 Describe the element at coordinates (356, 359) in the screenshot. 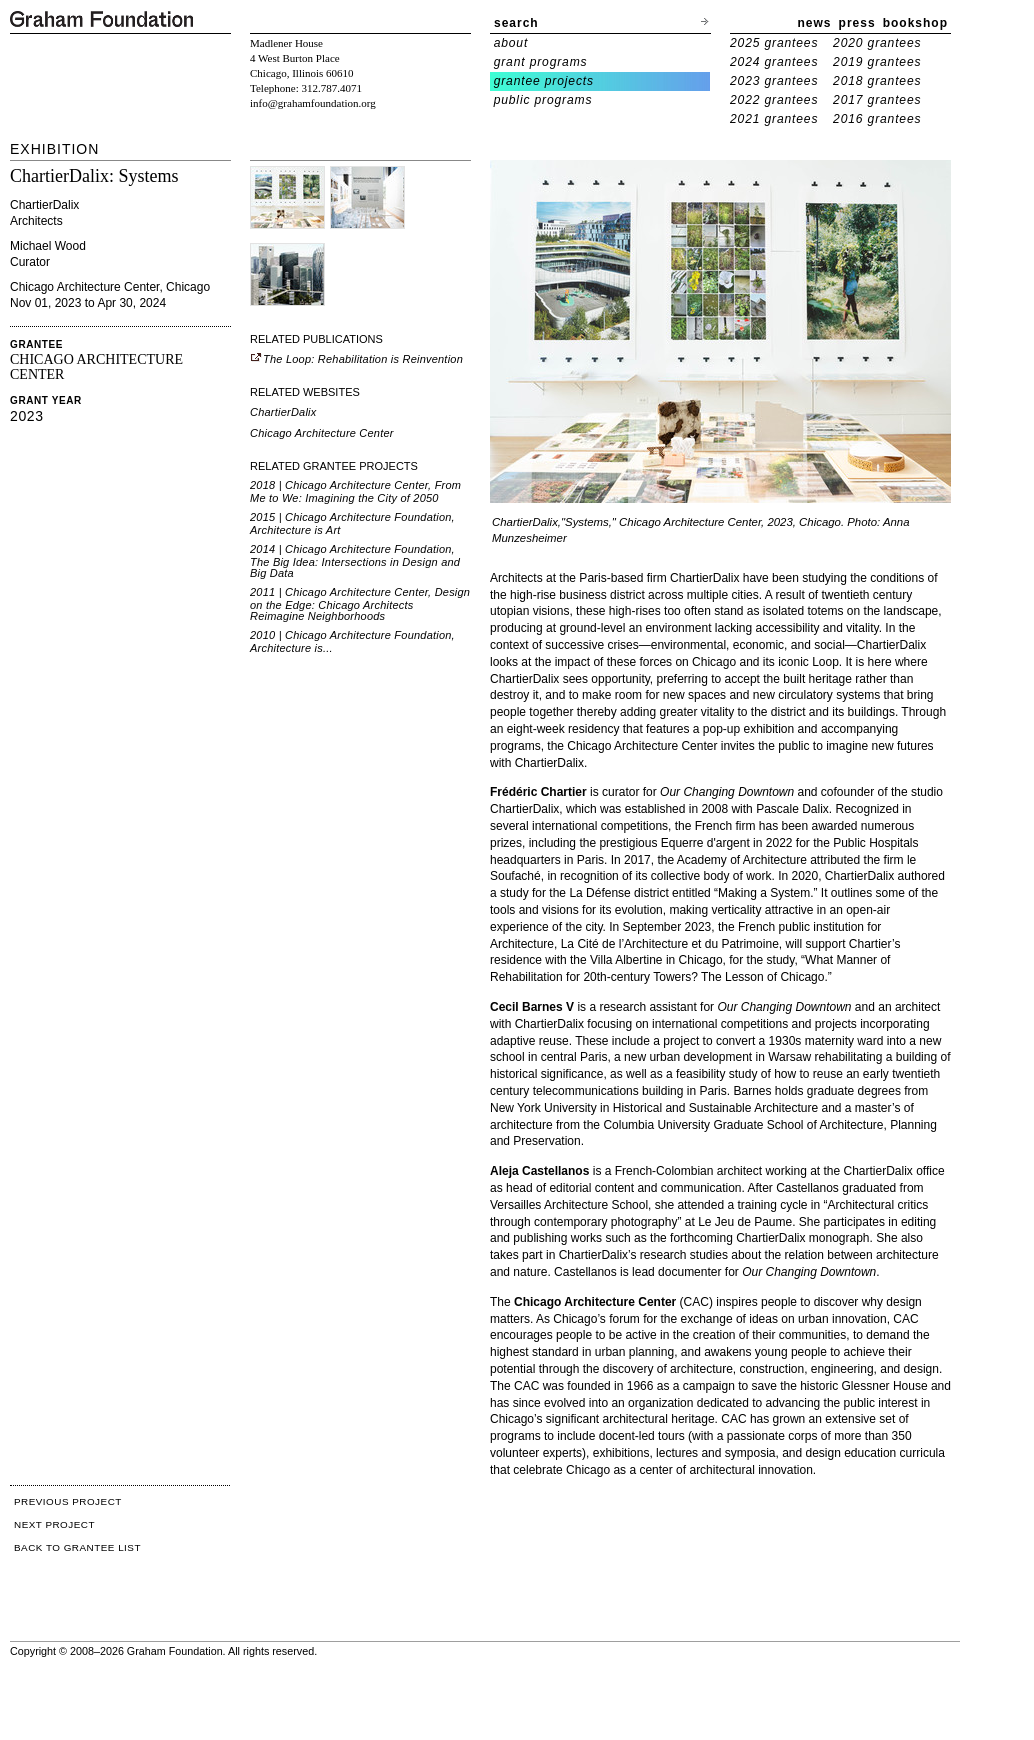

I see `The Loop: Rehabilitation is Reinvention` at that location.